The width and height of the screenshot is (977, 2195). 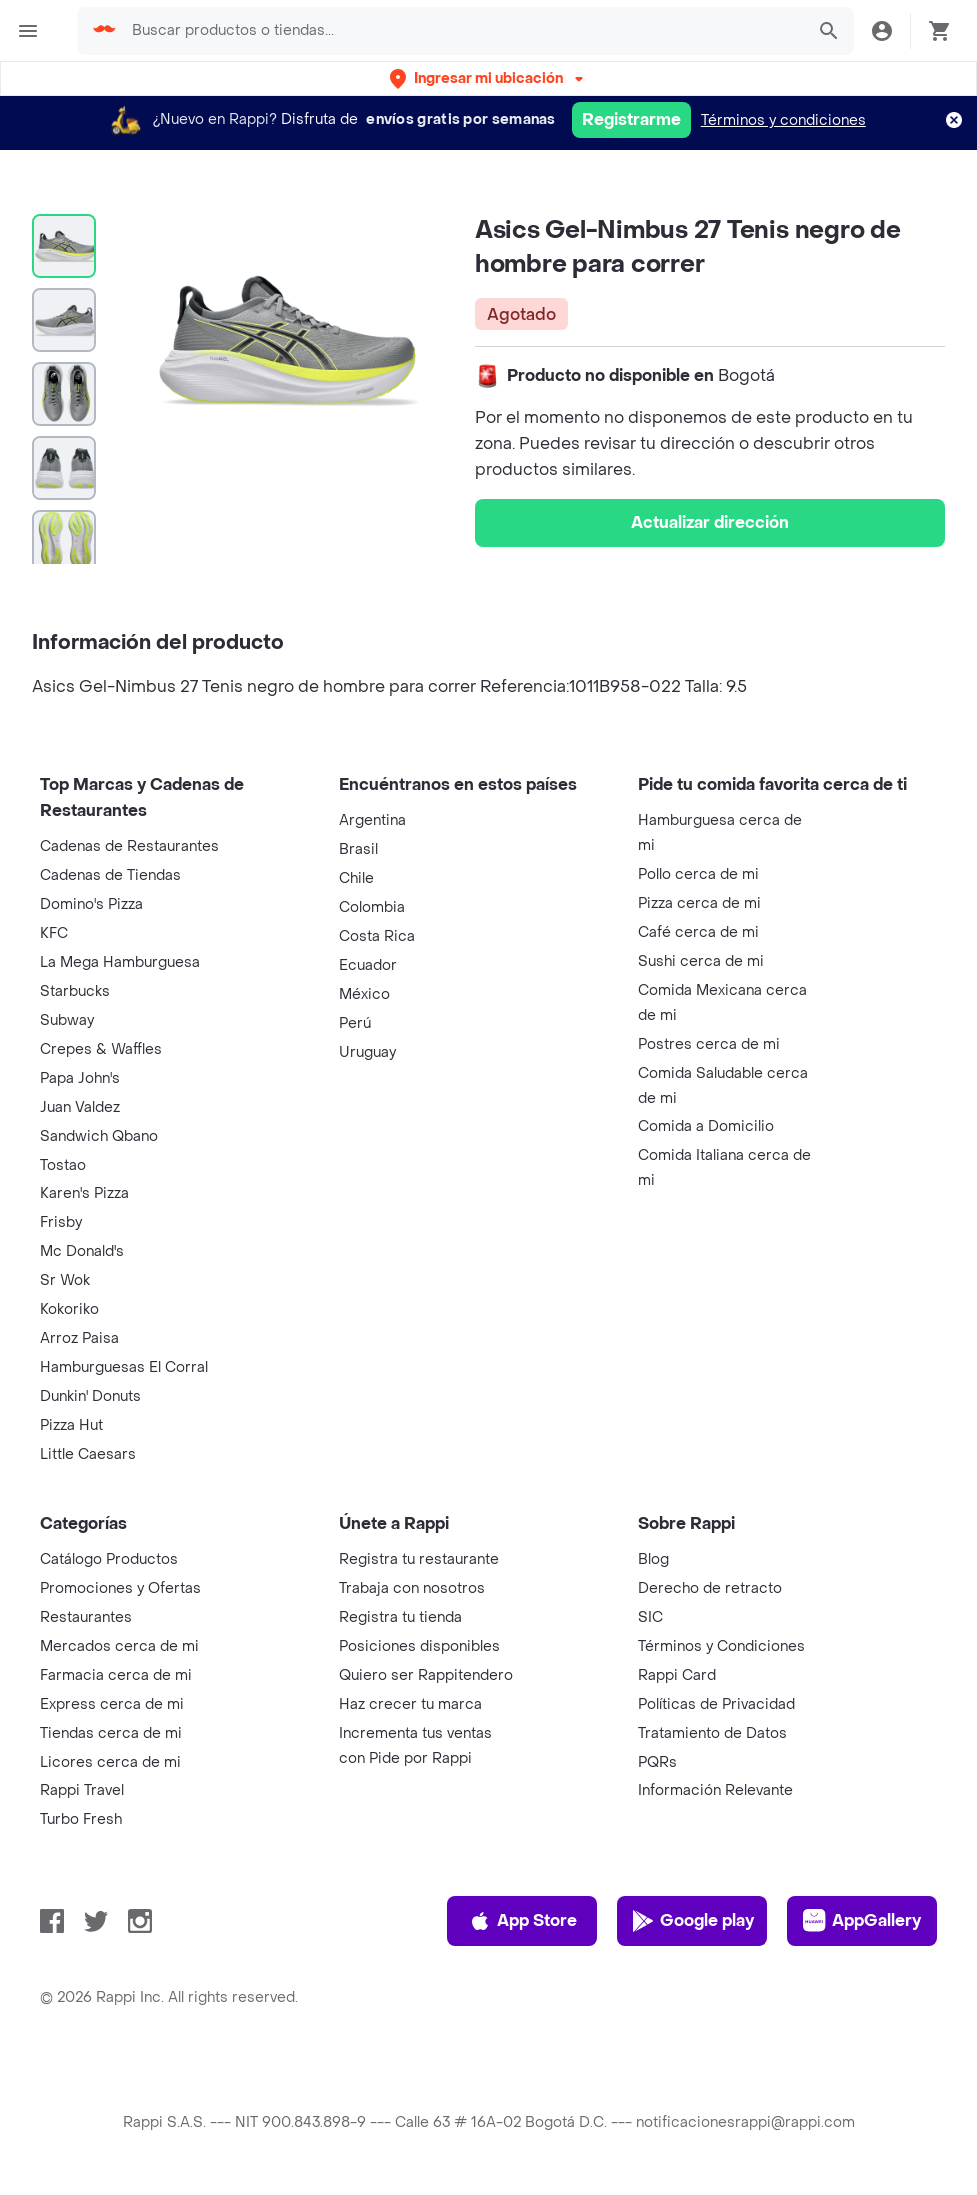 I want to click on Restaurantes, so click(x=86, y=1617).